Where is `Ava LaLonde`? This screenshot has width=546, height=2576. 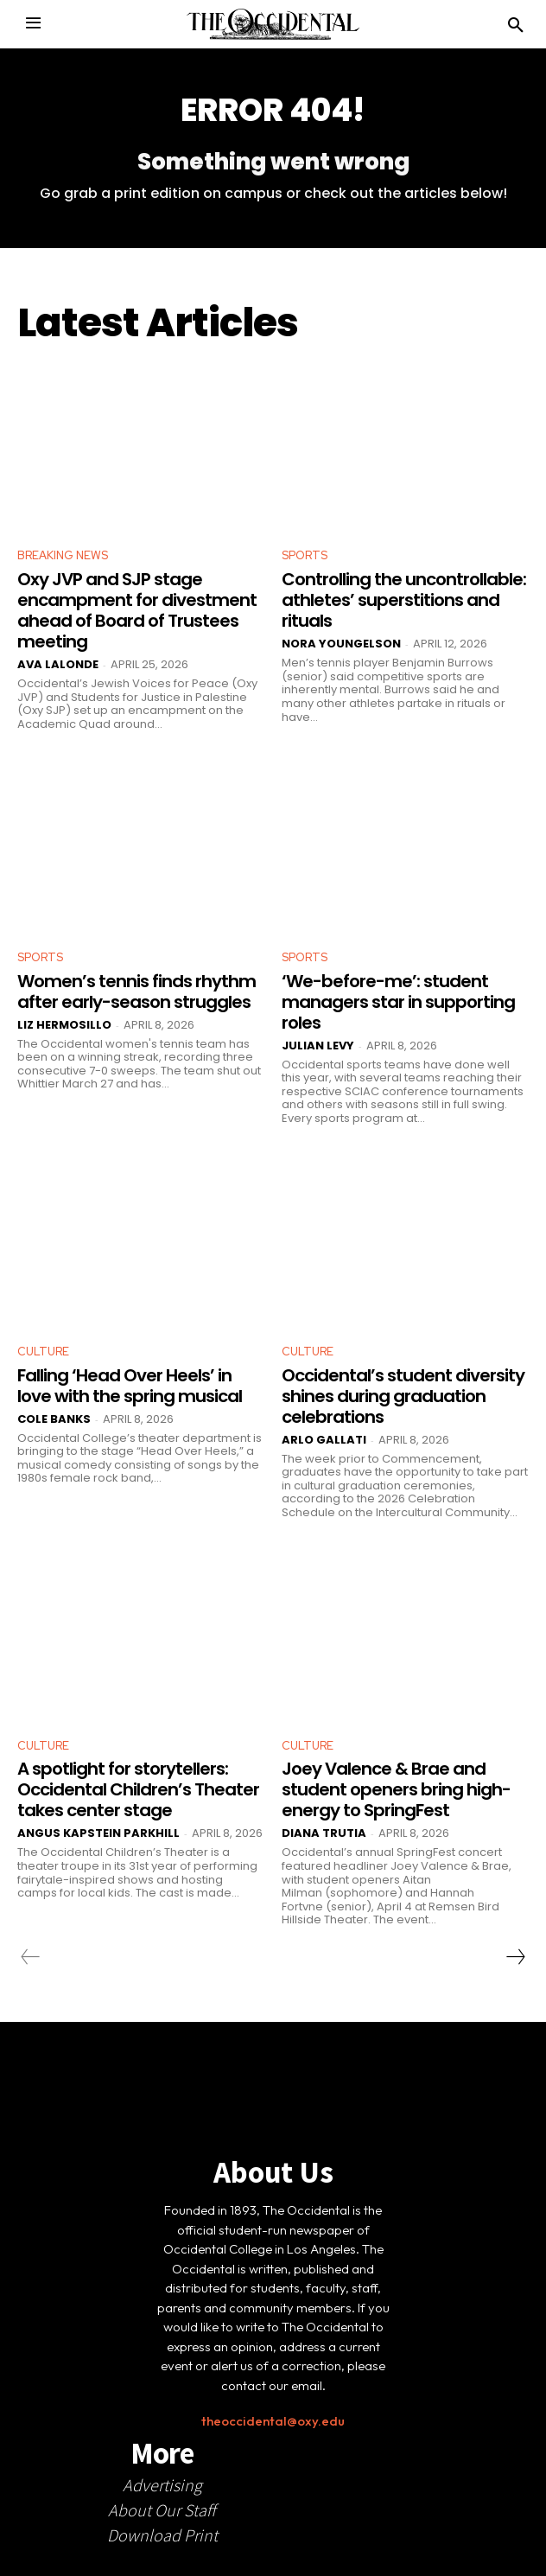
Ava LaLonde is located at coordinates (57, 664).